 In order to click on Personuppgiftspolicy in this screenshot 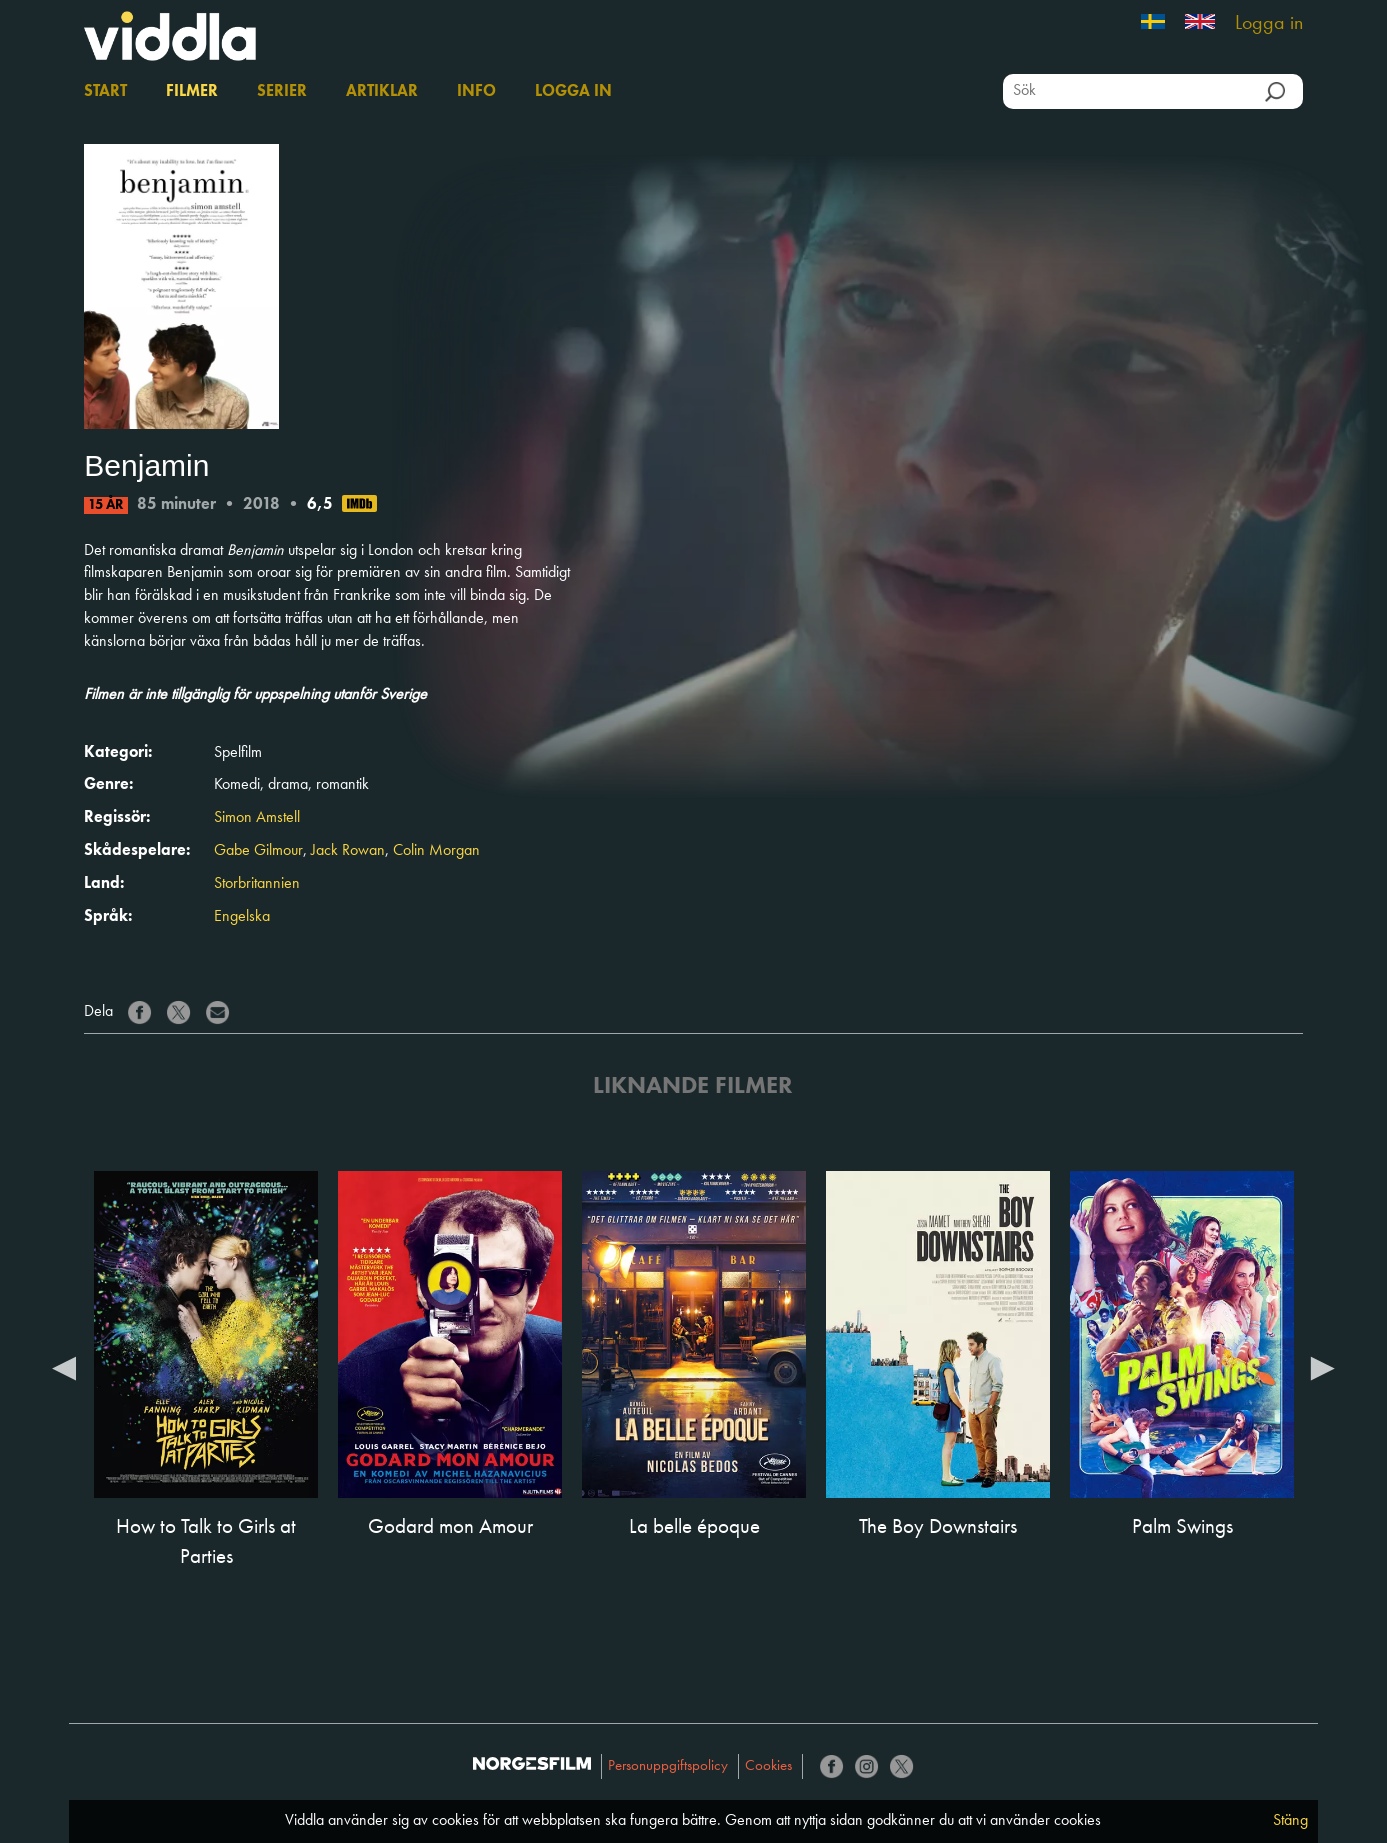, I will do `click(668, 1766)`.